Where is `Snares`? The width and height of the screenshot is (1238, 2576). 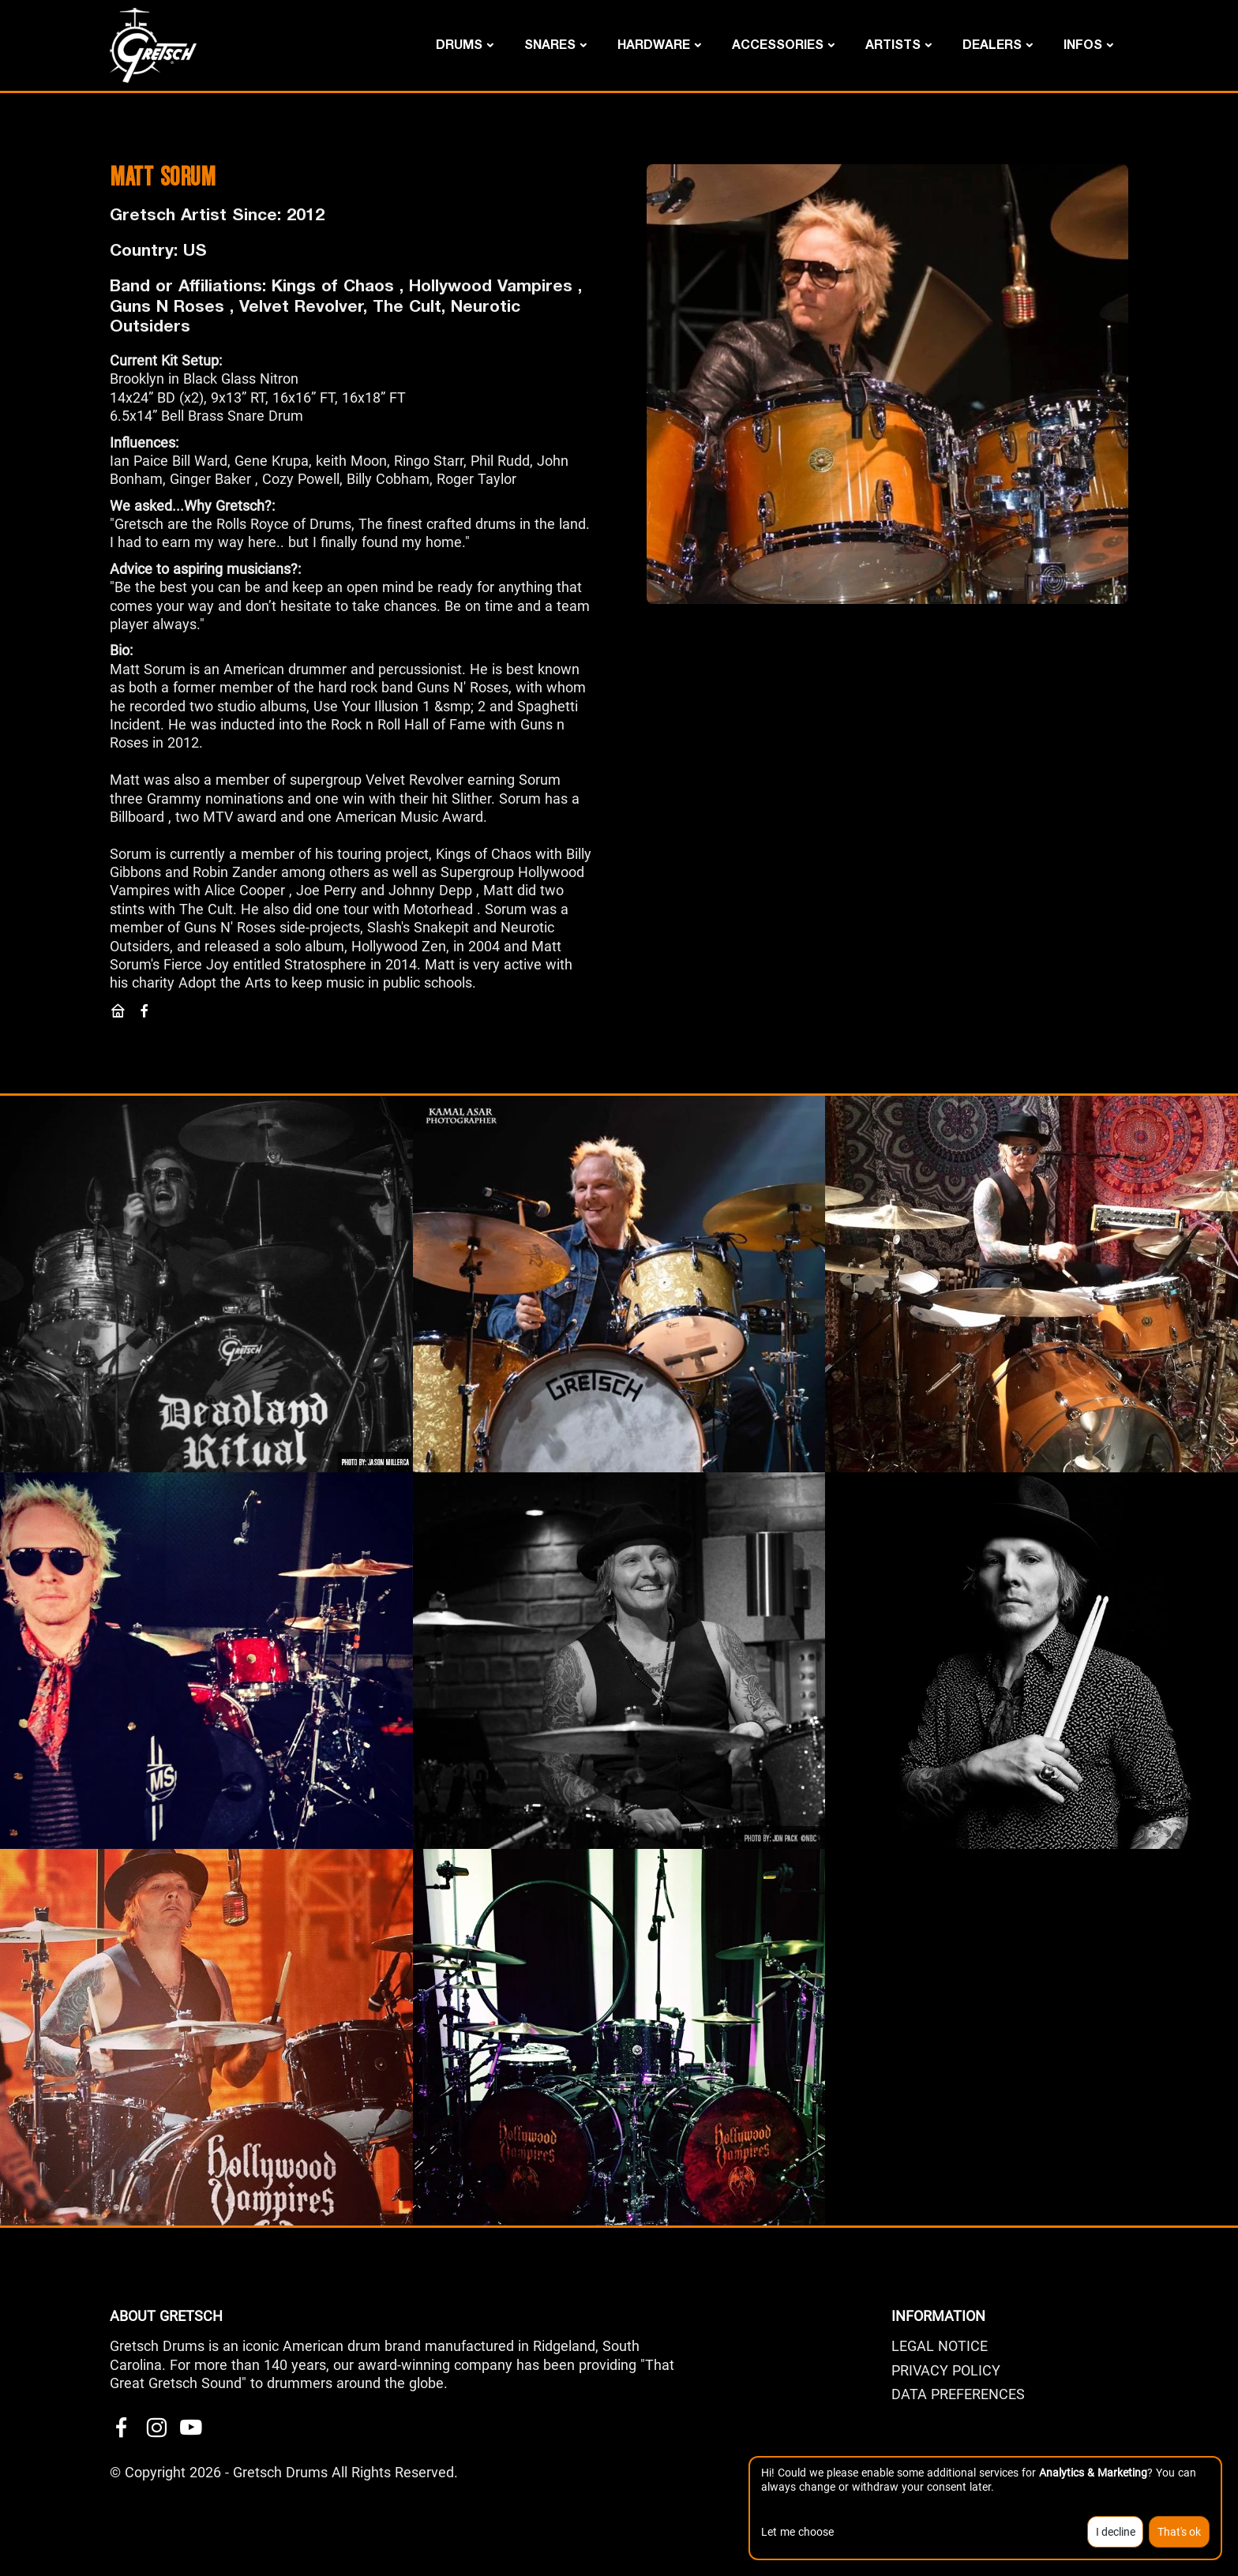
Snares is located at coordinates (550, 43).